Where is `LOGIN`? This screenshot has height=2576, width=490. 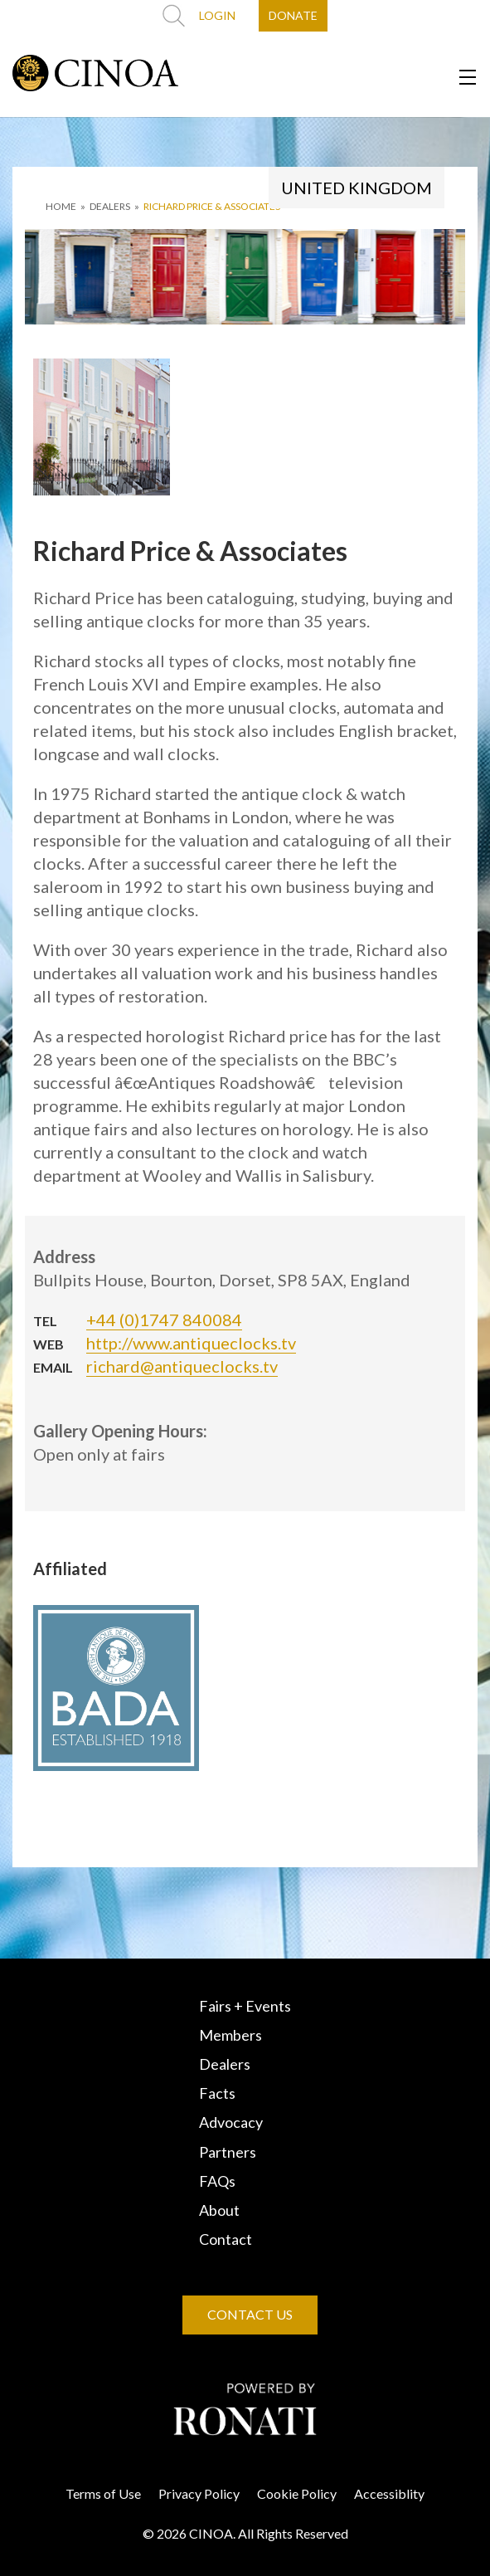 LOGIN is located at coordinates (217, 15).